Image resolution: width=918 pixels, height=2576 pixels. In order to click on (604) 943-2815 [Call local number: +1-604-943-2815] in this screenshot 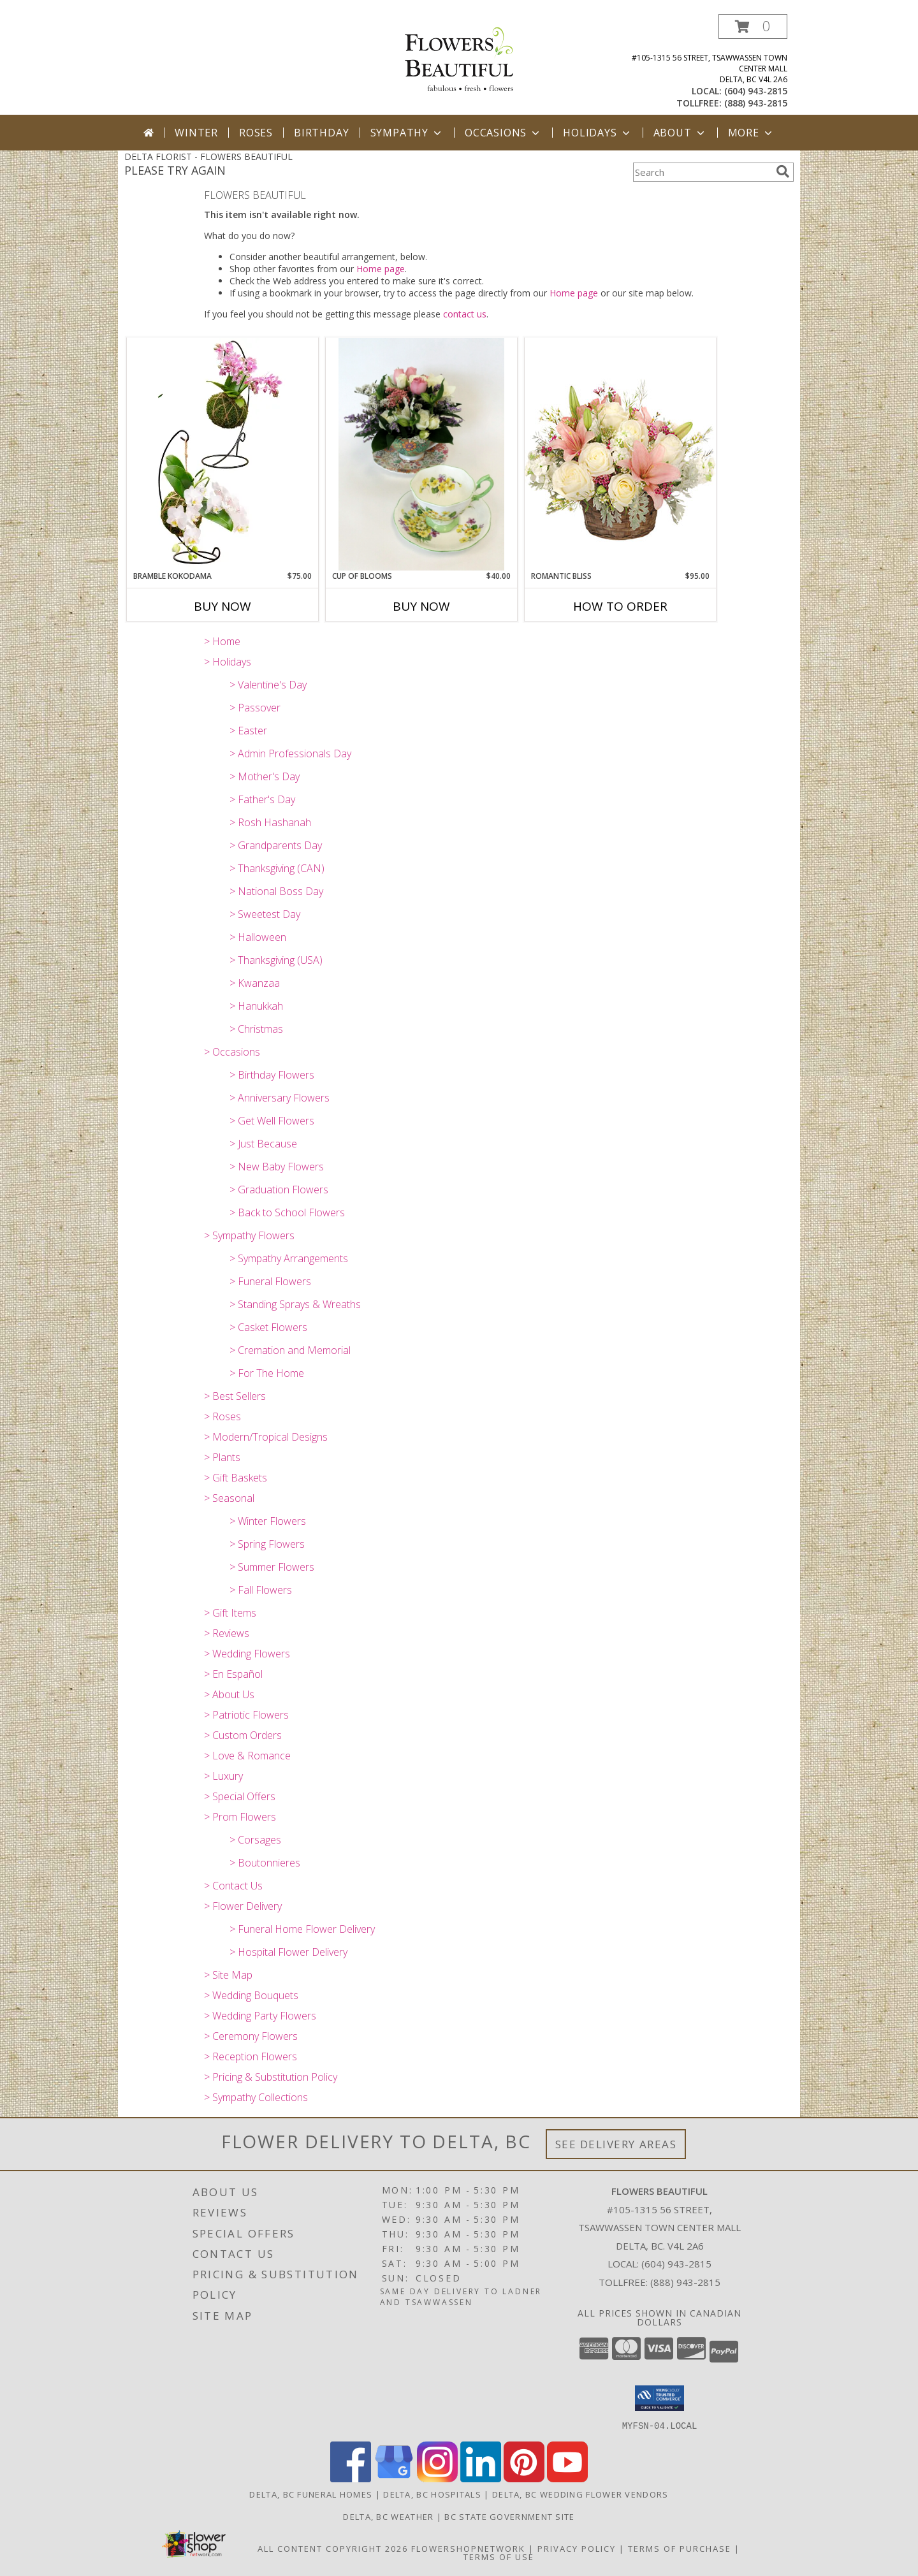, I will do `click(755, 91)`.